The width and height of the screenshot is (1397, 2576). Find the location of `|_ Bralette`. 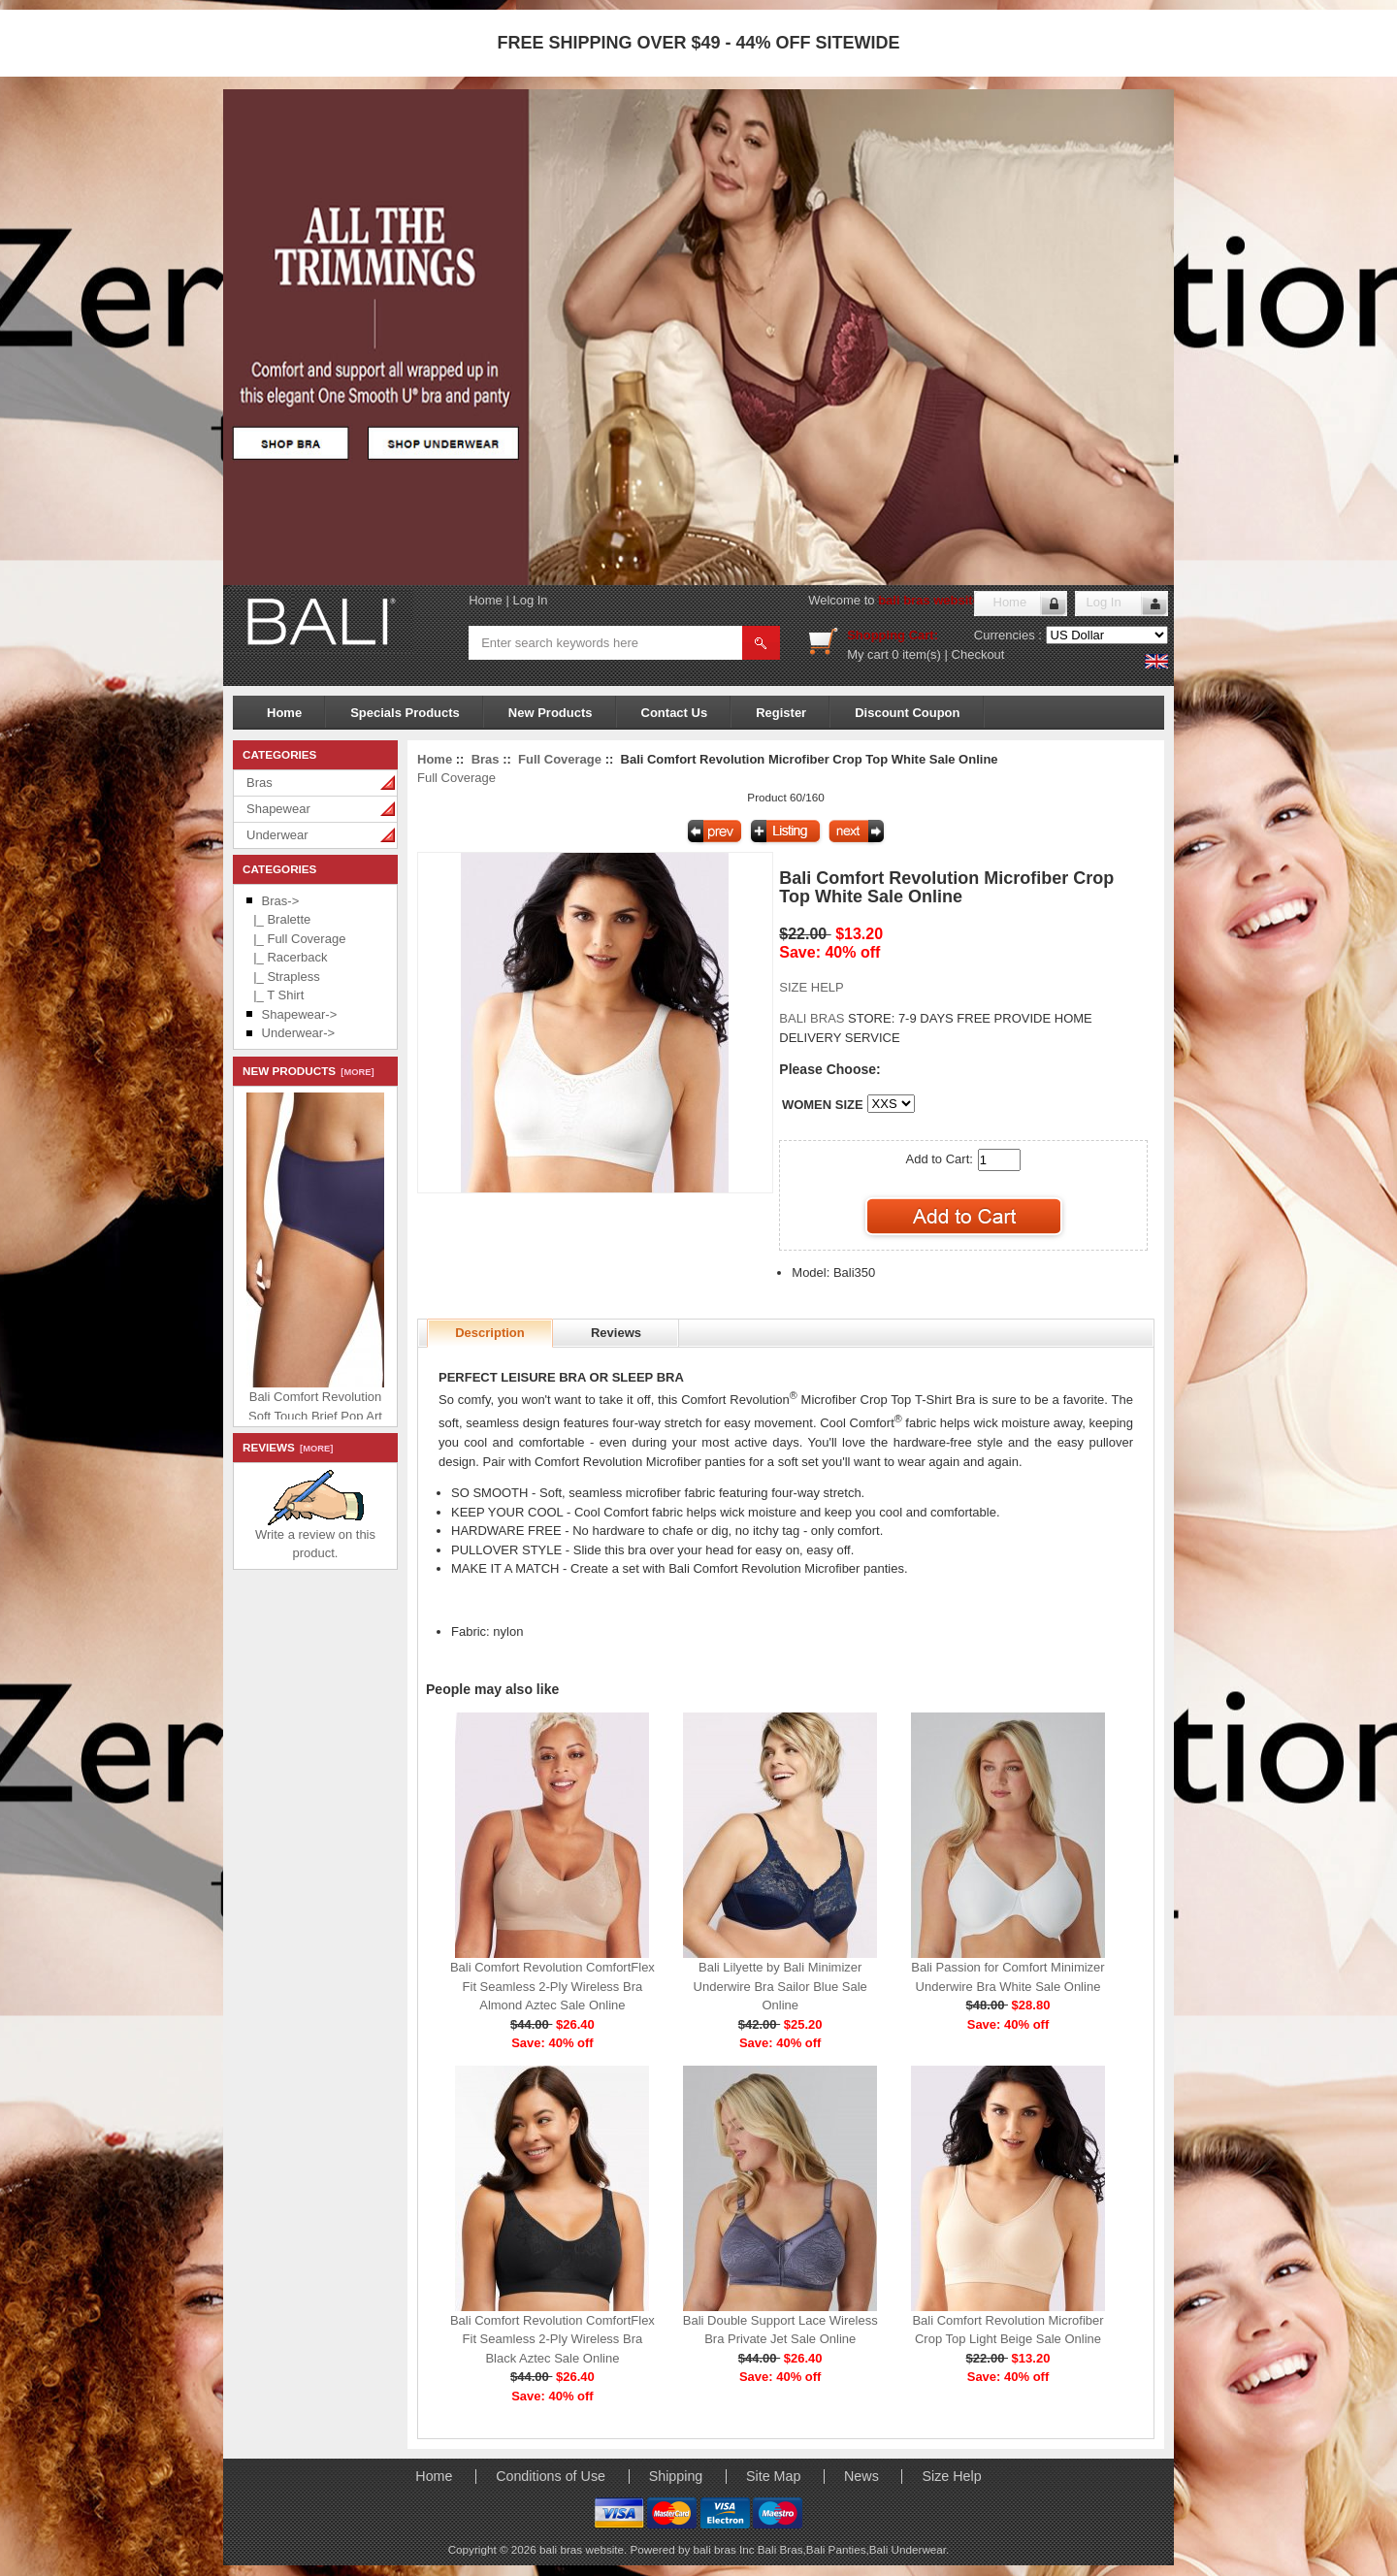

|_ Bralette is located at coordinates (278, 919).